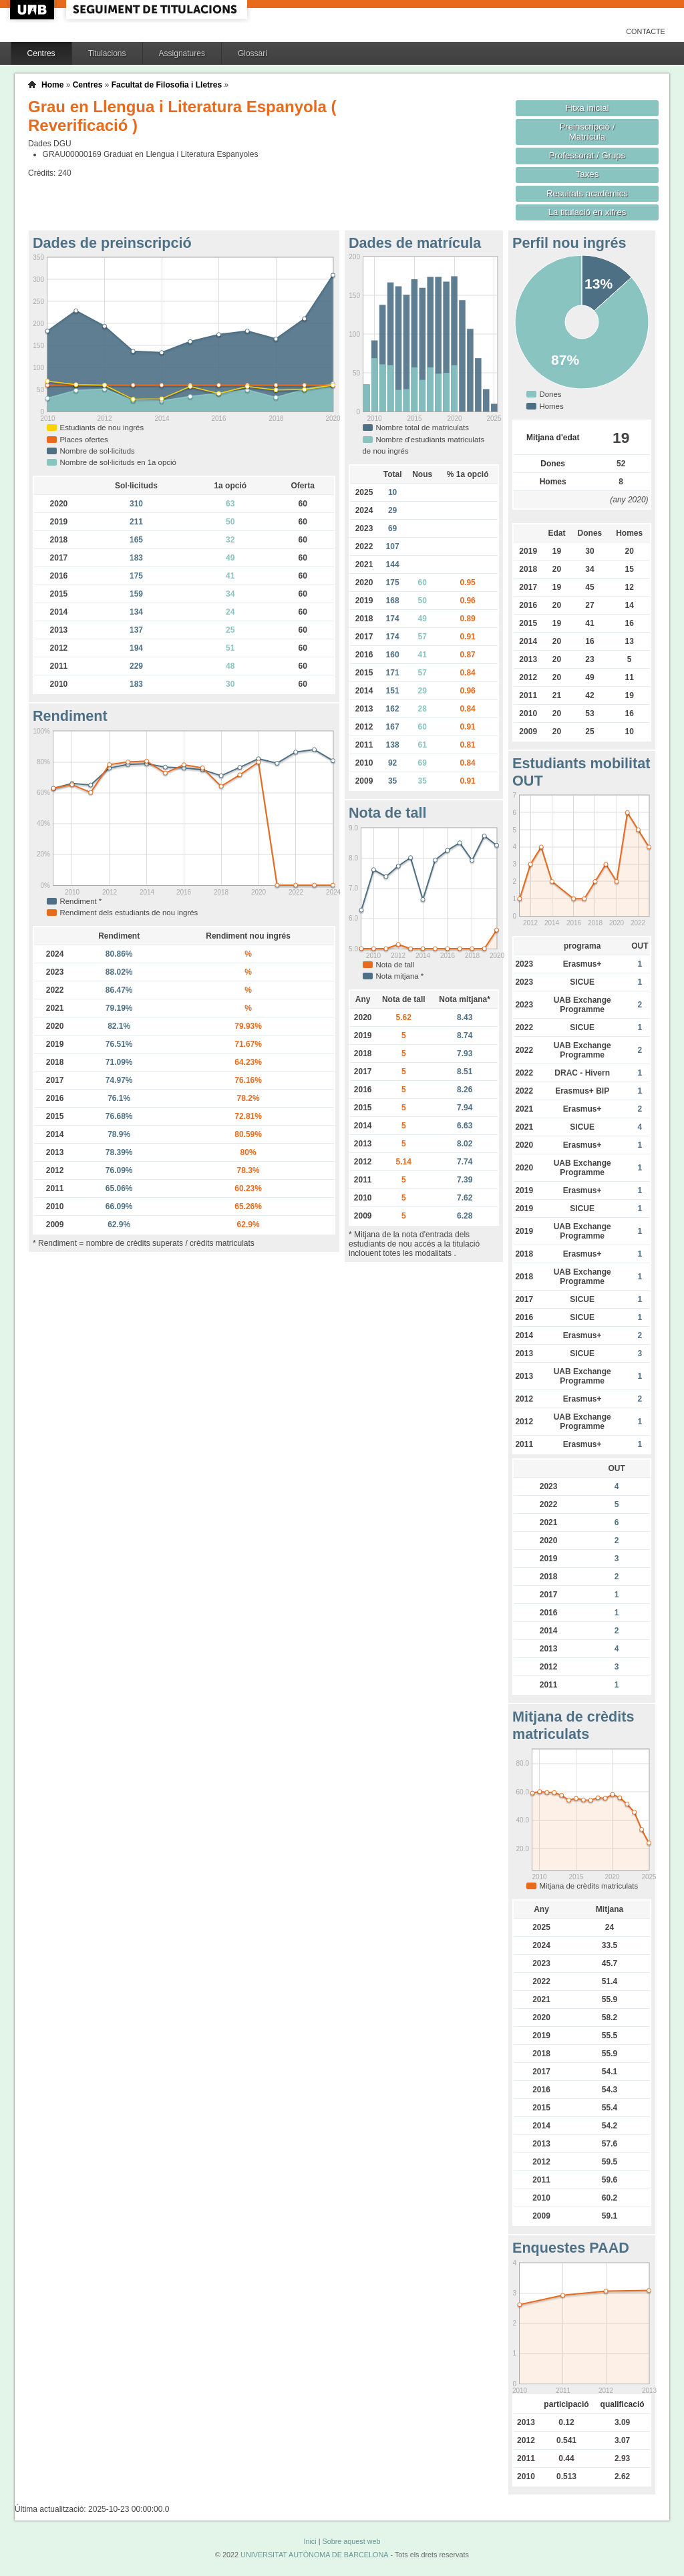 The height and width of the screenshot is (2576, 684). What do you see at coordinates (587, 193) in the screenshot?
I see `Resultats acadèmics` at bounding box center [587, 193].